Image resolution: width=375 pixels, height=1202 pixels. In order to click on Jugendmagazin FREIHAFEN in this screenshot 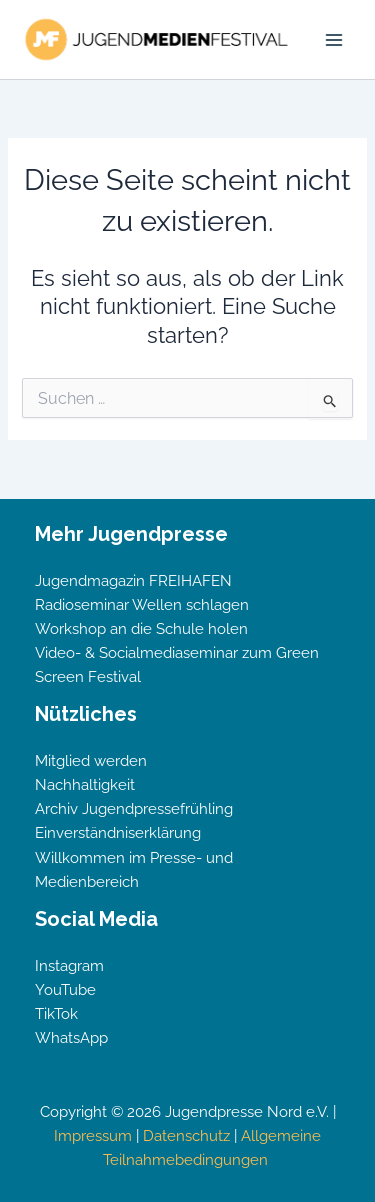, I will do `click(133, 580)`.